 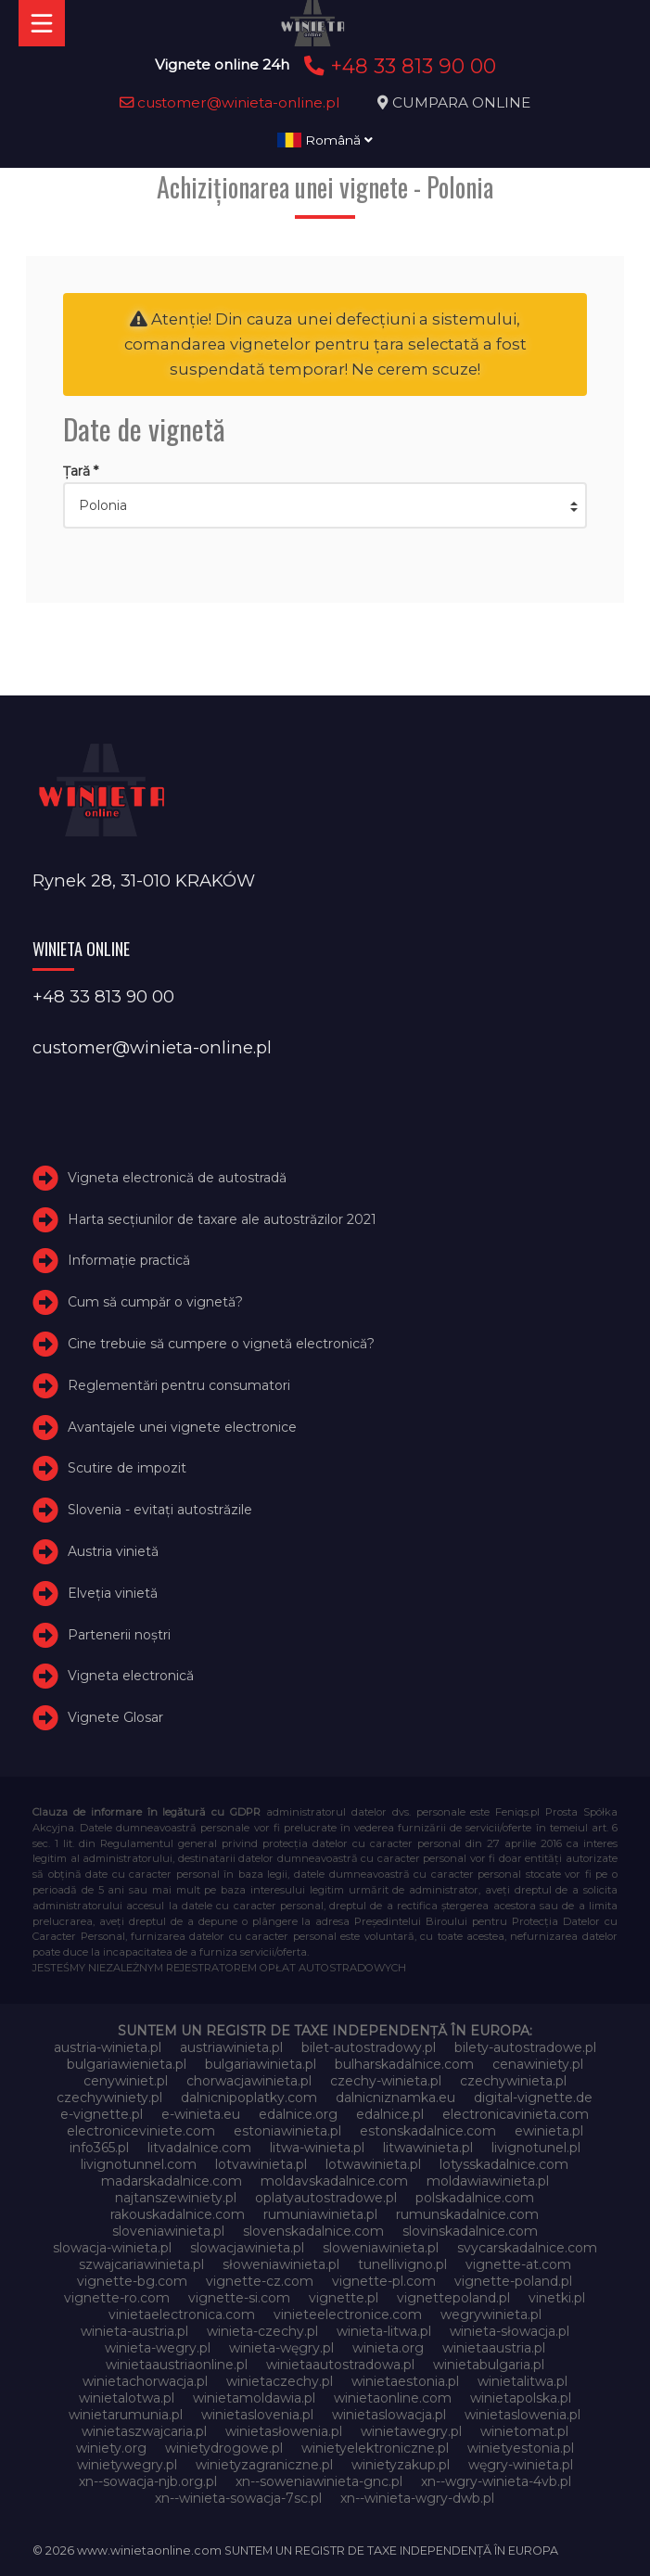 What do you see at coordinates (177, 2364) in the screenshot?
I see `winietaaustriaonline.pl` at bounding box center [177, 2364].